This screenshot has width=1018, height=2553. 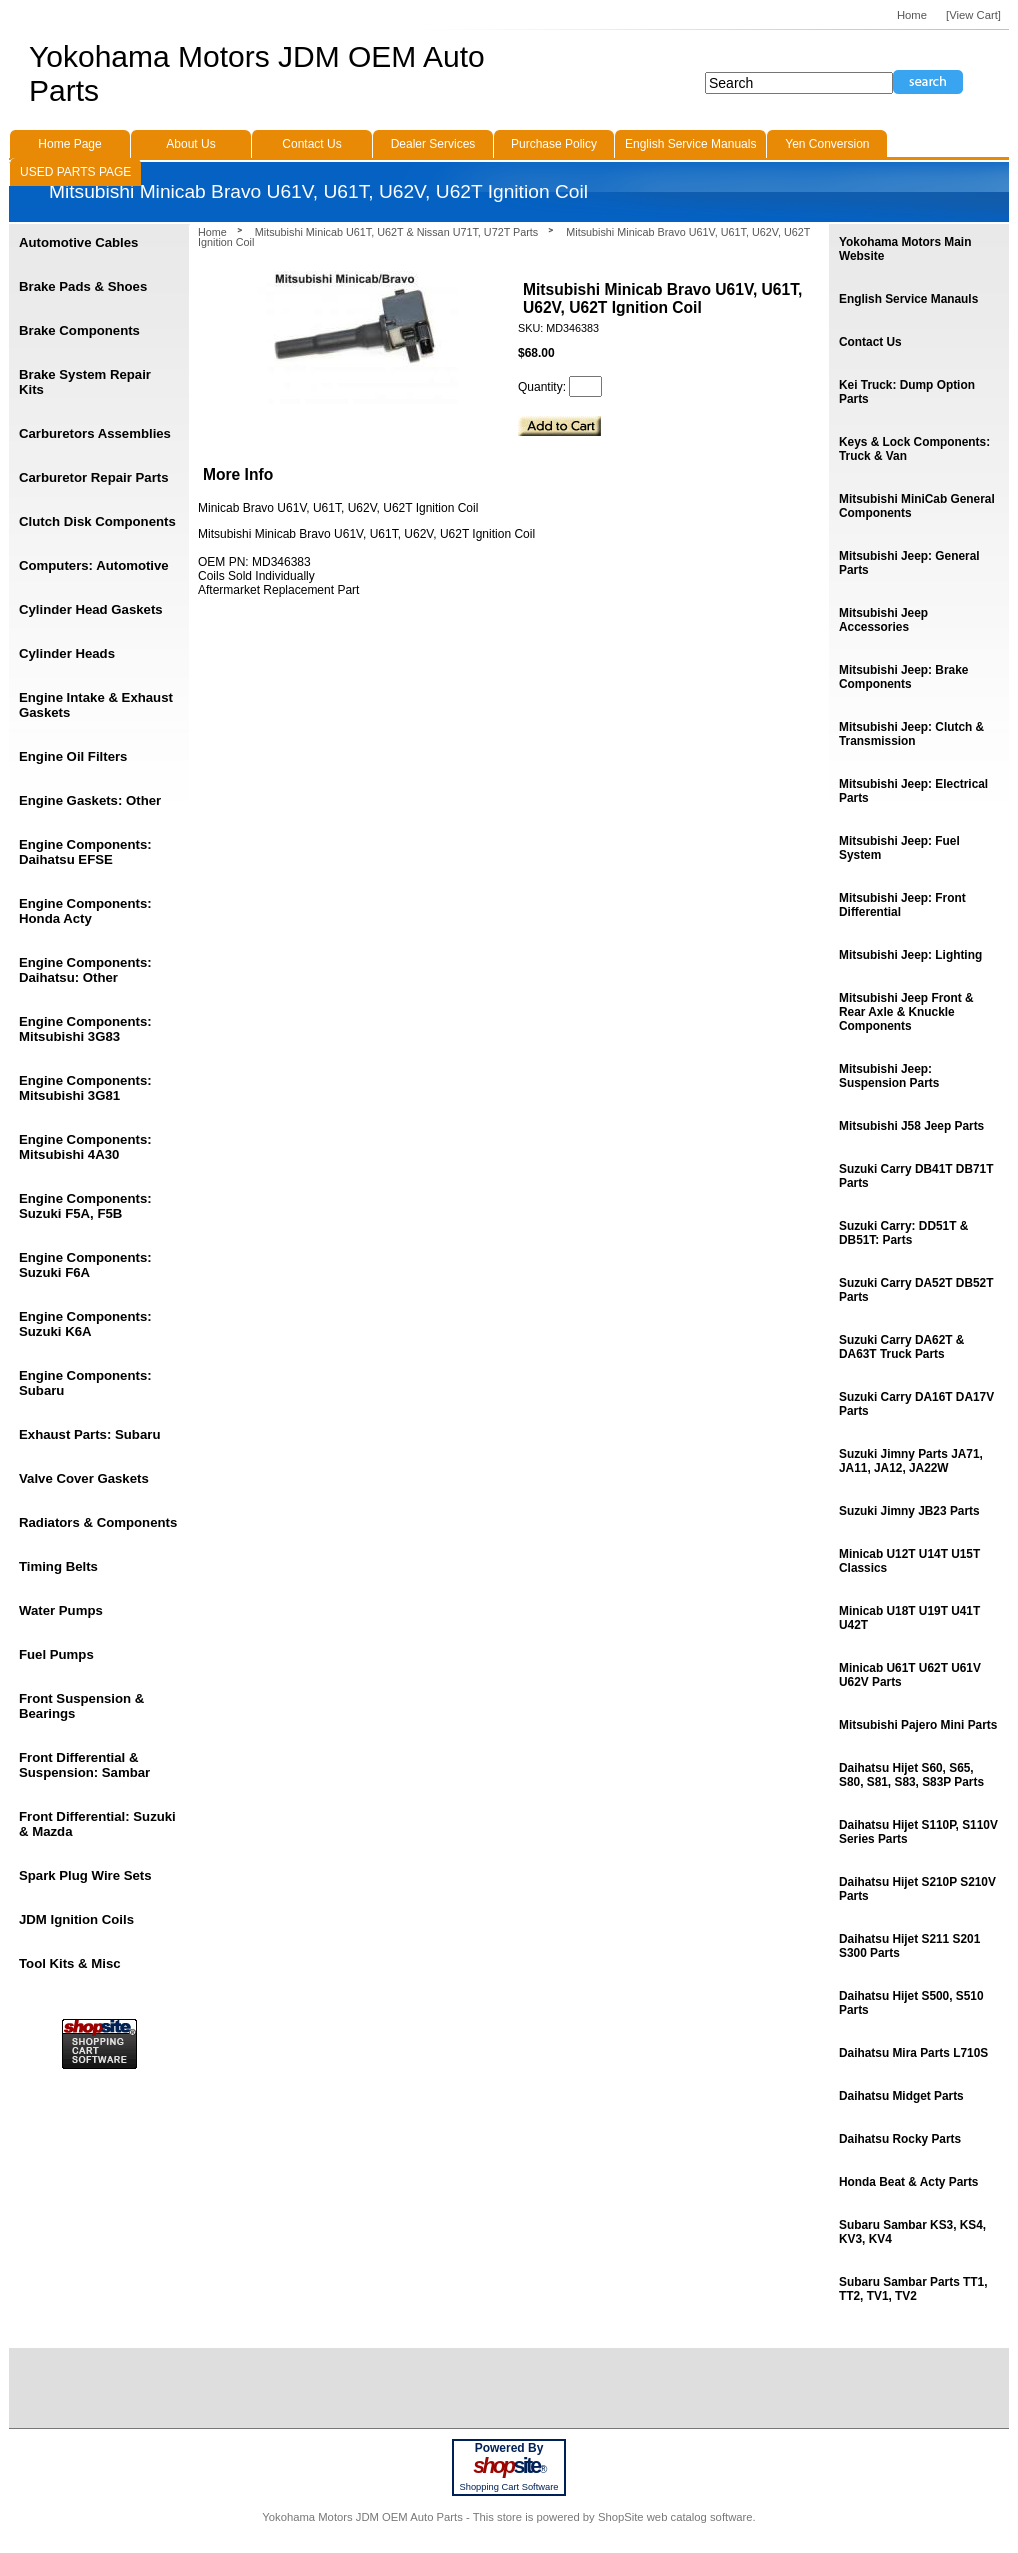 I want to click on Mitsubishi Pajero Mini Parts, so click(x=918, y=1725).